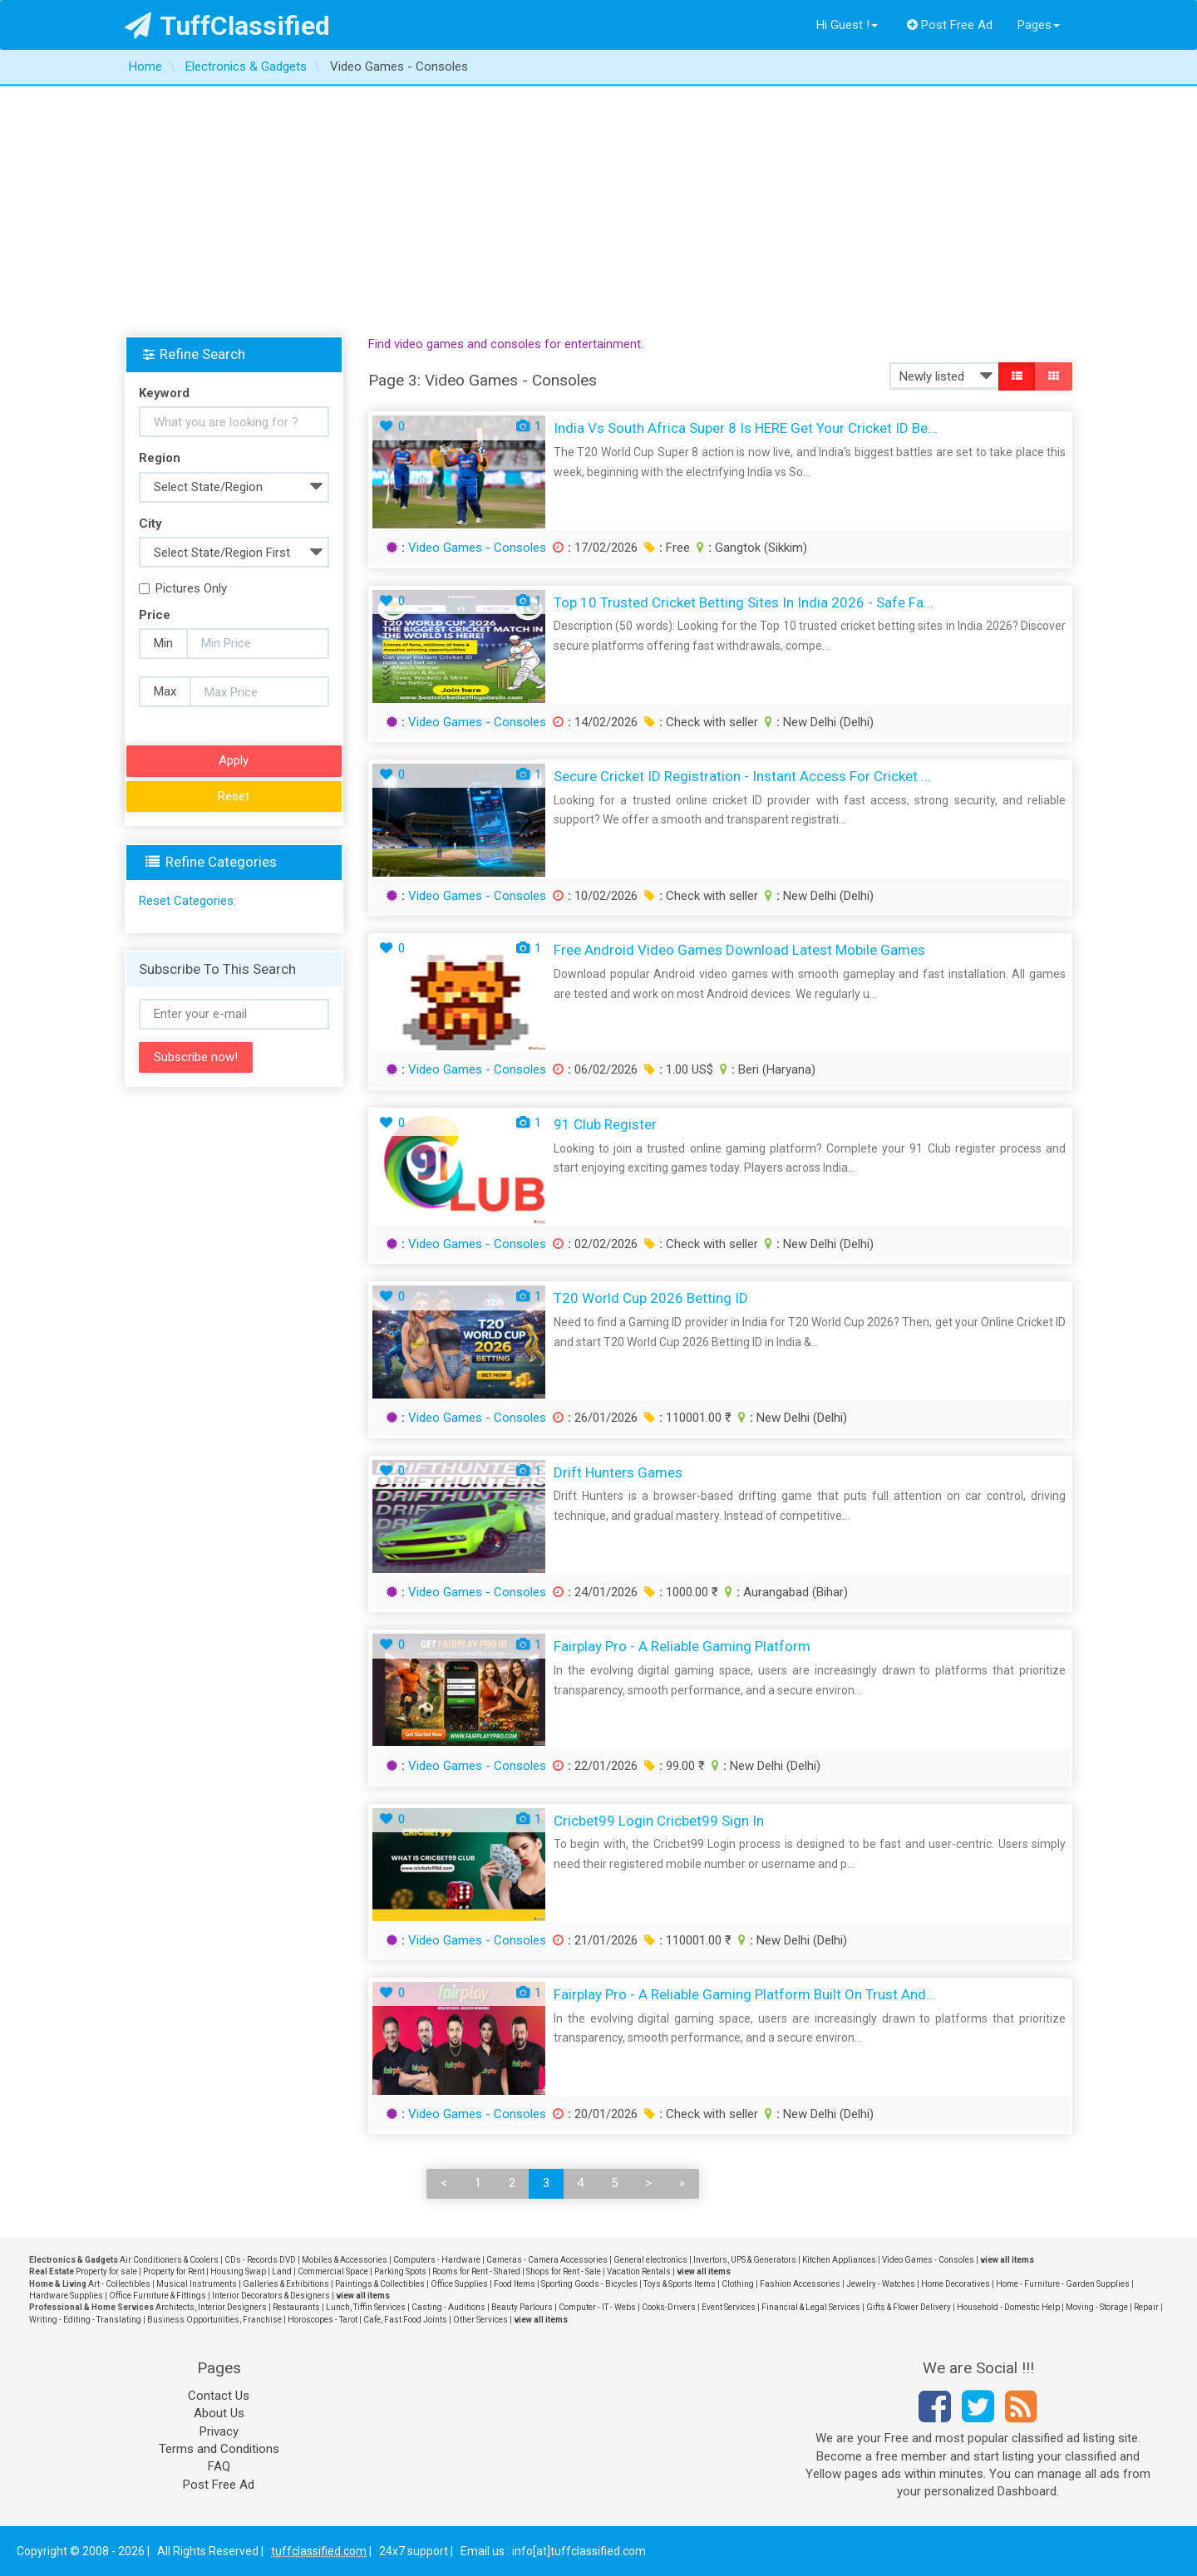  What do you see at coordinates (477, 547) in the screenshot?
I see `Video Games - Consoles` at bounding box center [477, 547].